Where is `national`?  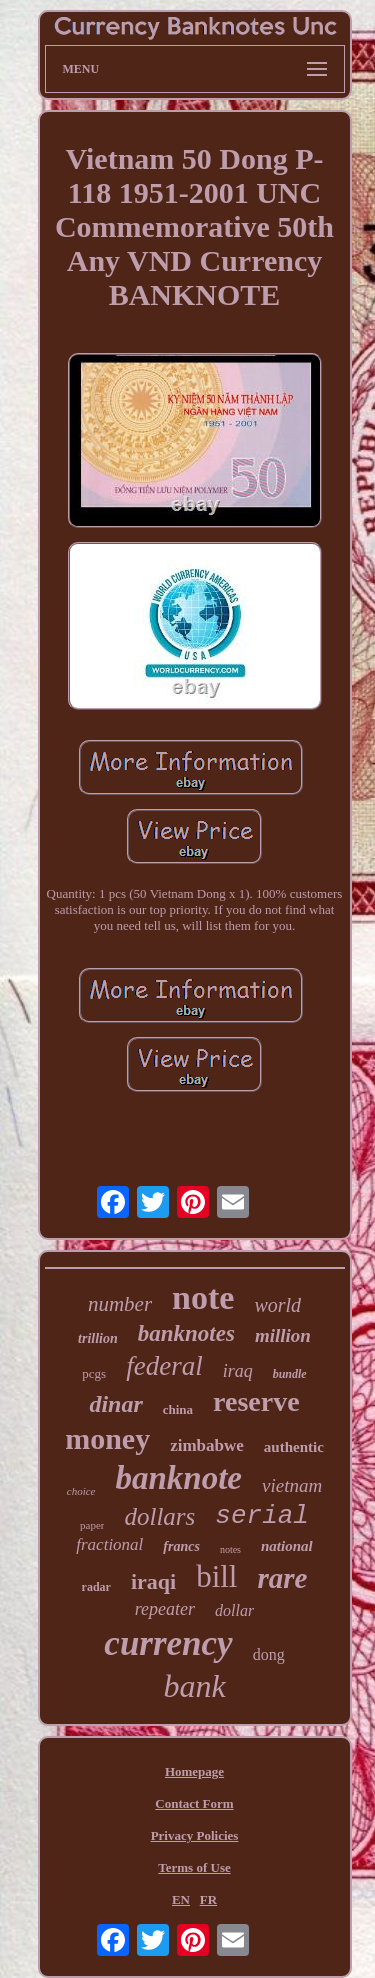 national is located at coordinates (287, 1546).